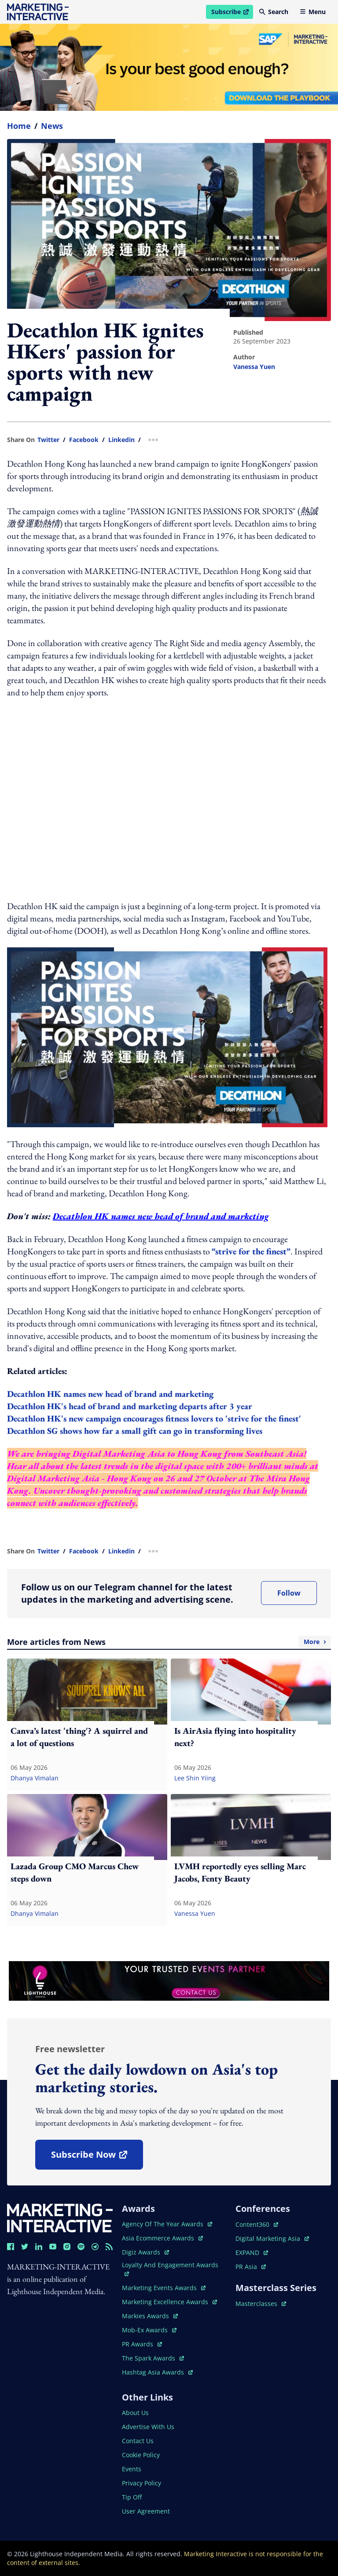 This screenshot has height=2576, width=338. Describe the element at coordinates (251, 2252) in the screenshot. I see `EXPAND` at that location.